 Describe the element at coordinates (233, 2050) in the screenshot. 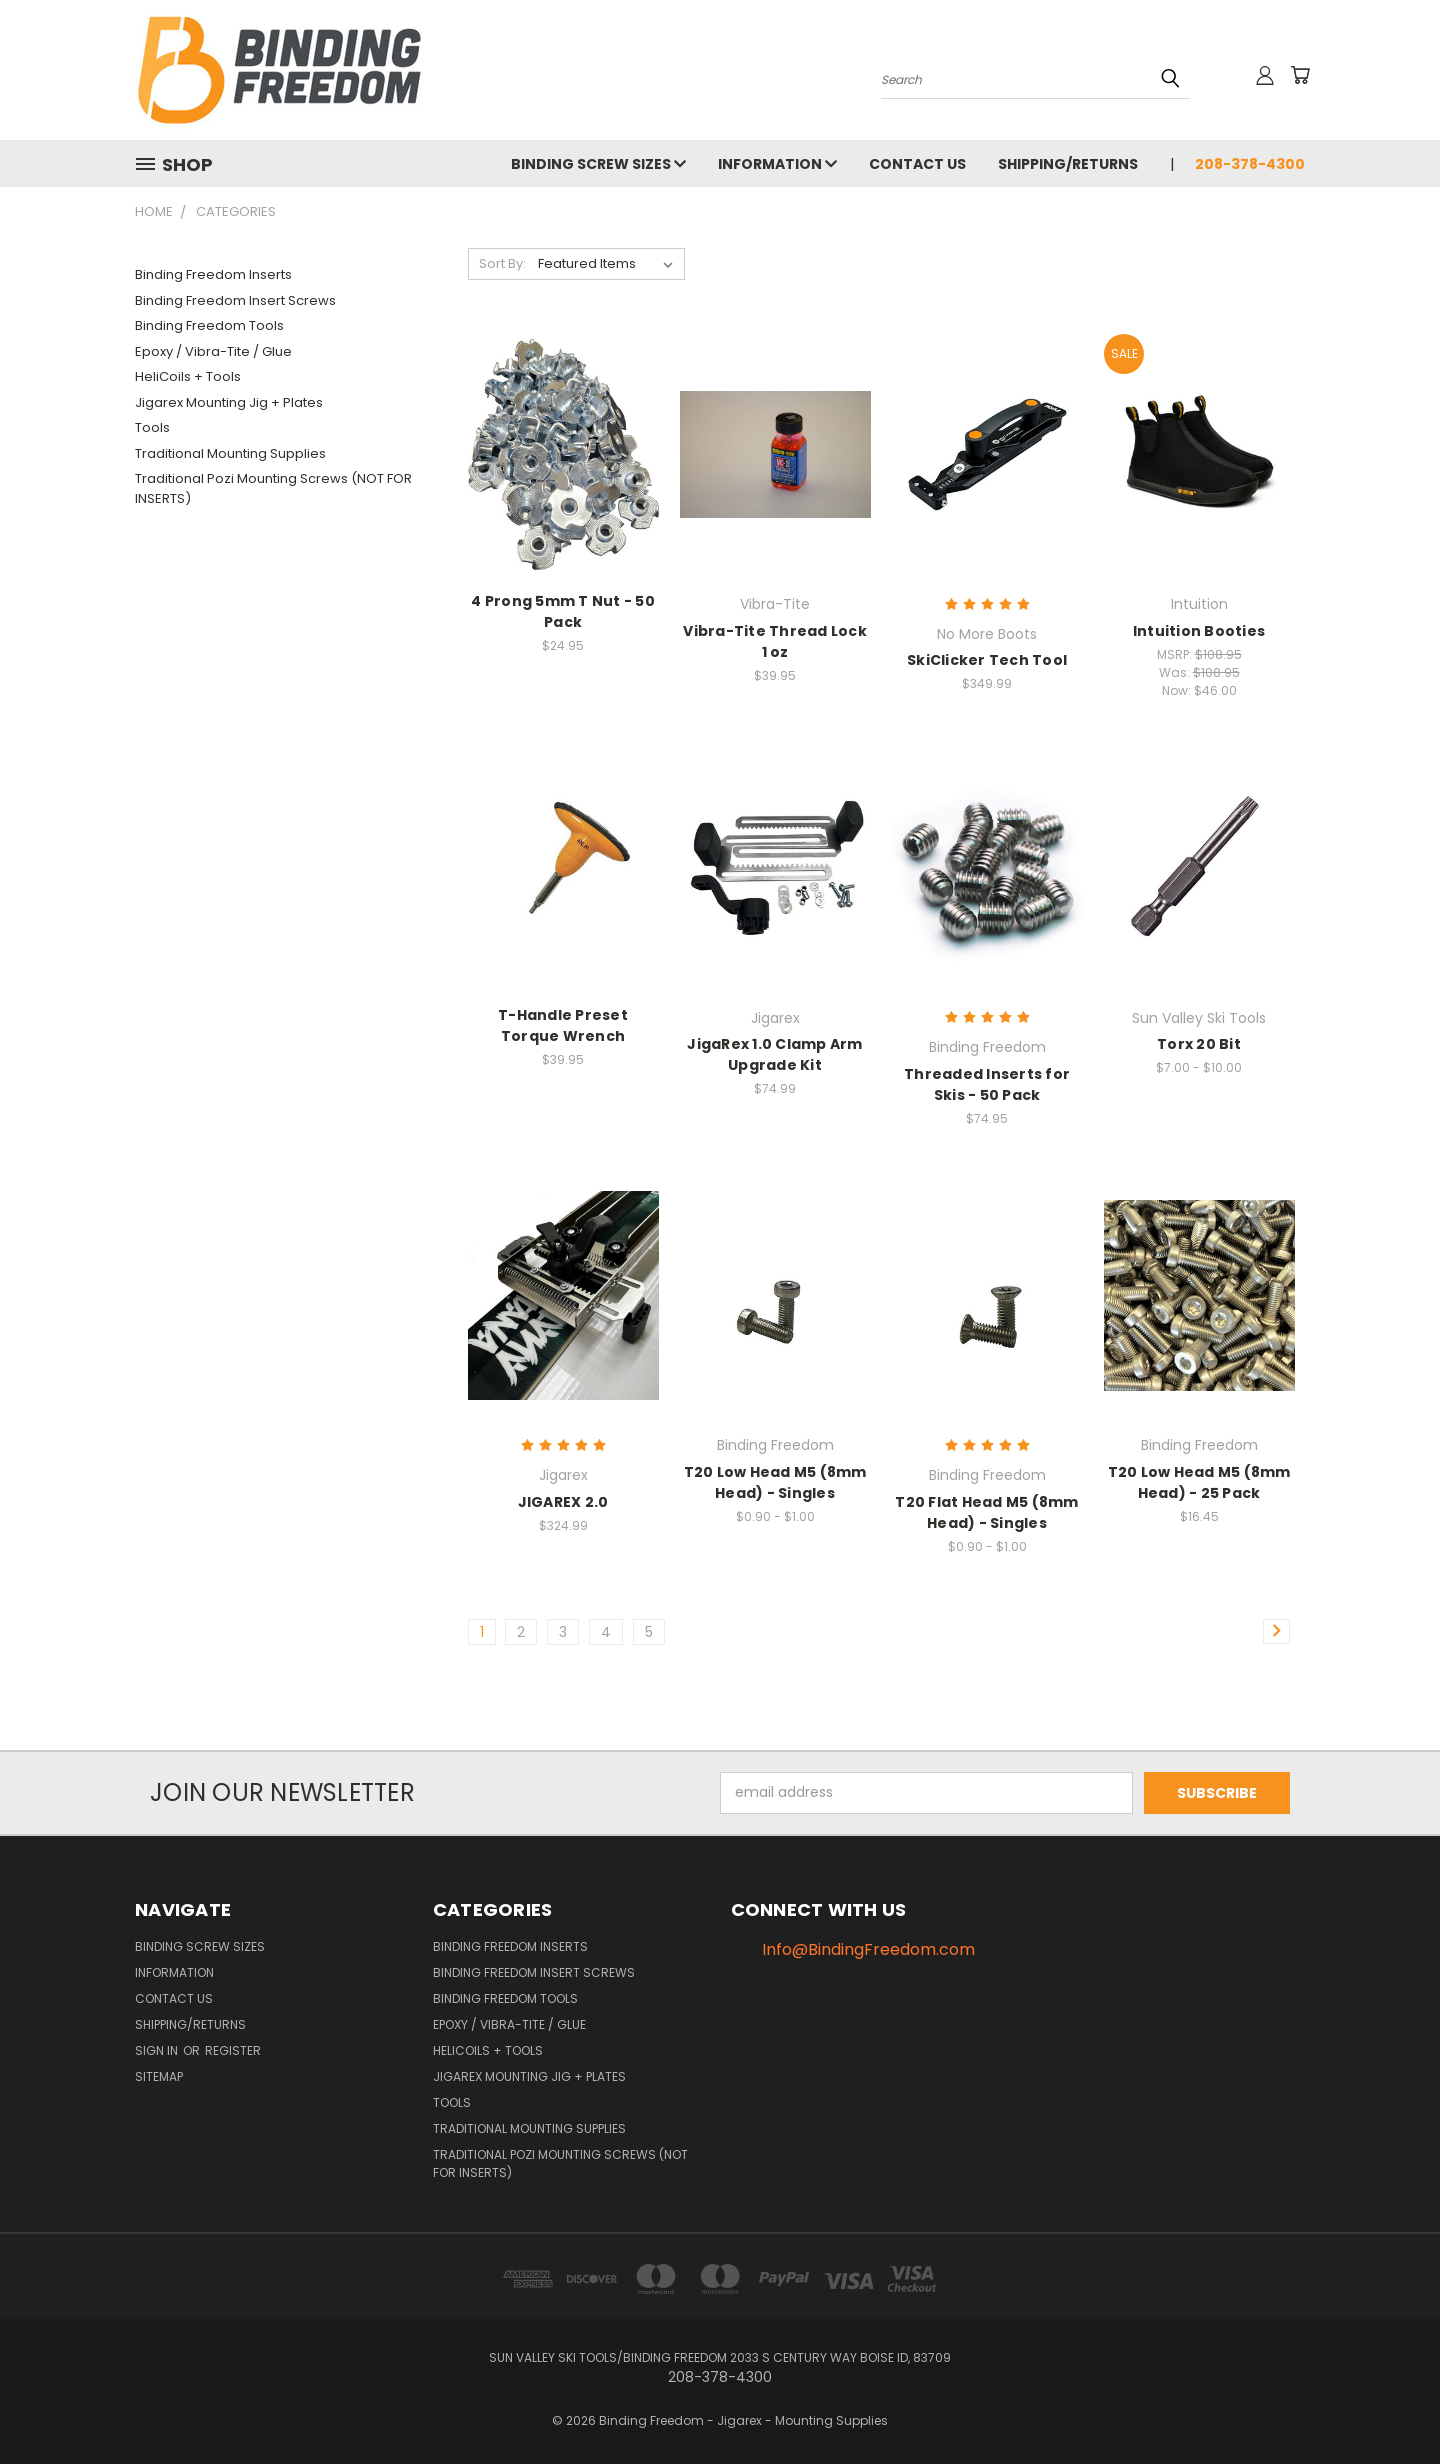

I see `Register` at that location.